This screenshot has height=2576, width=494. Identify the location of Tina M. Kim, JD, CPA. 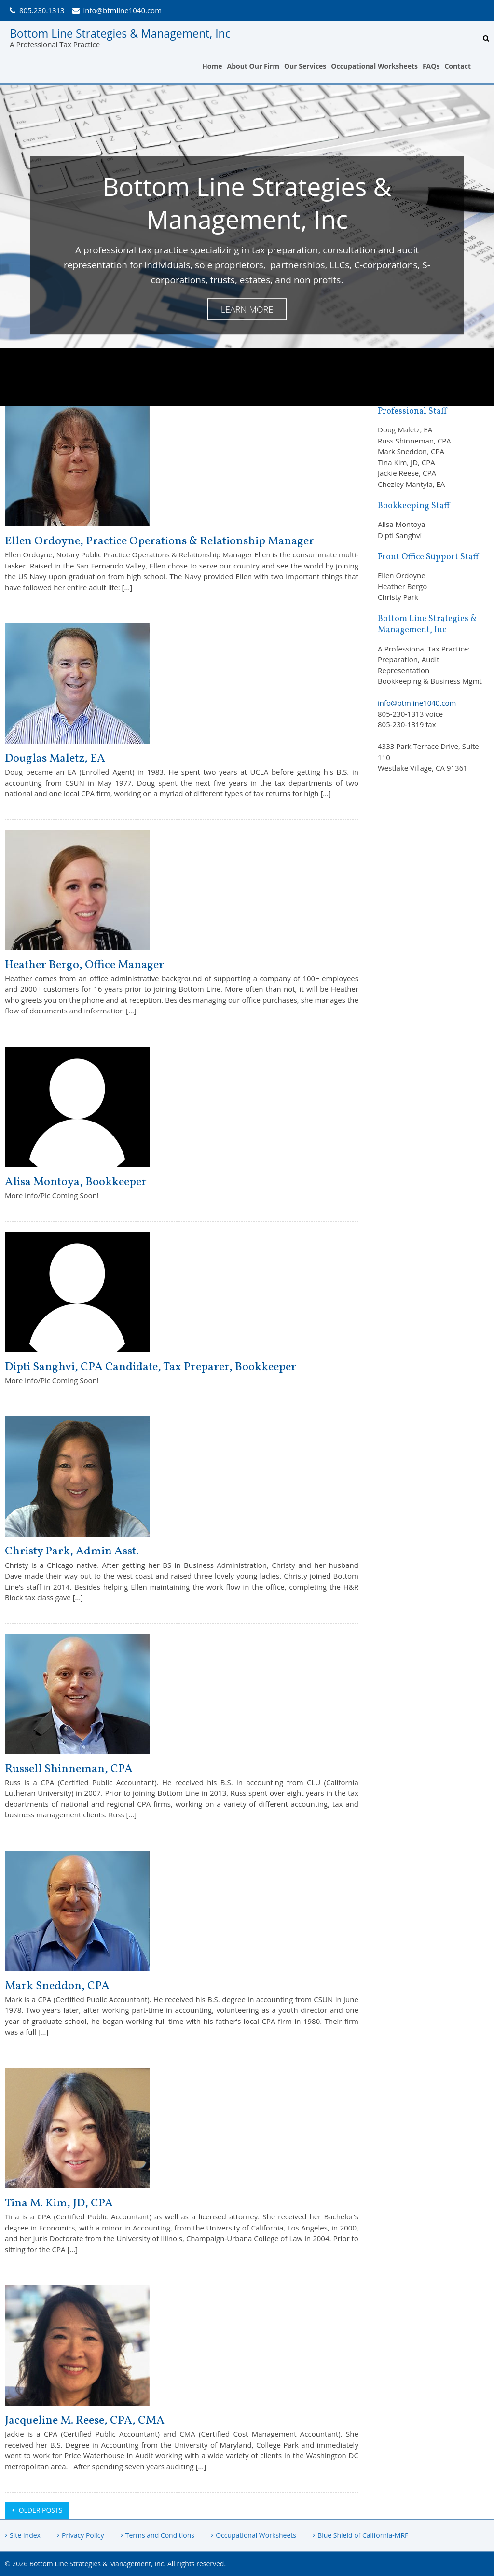
(59, 2203).